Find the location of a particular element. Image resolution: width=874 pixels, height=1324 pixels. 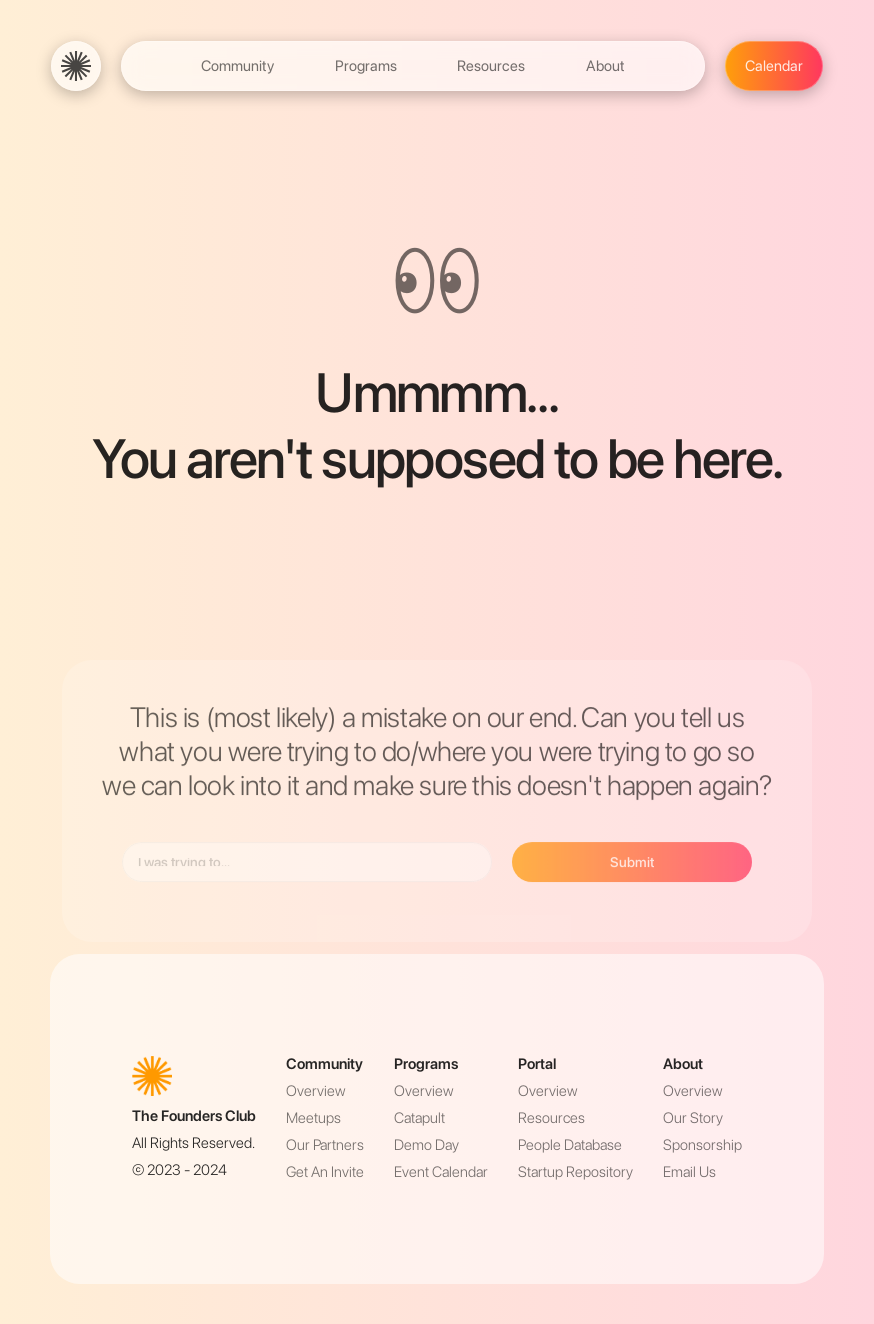

Overview is located at coordinates (315, 1091).